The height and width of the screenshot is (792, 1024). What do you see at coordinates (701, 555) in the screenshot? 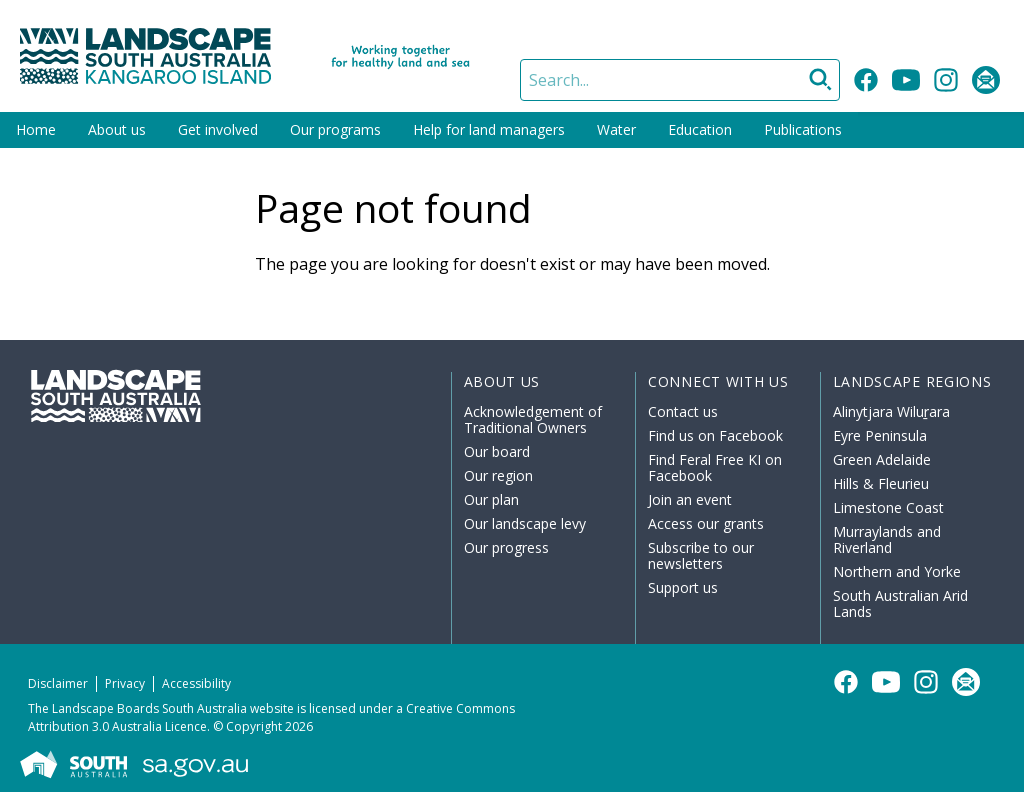
I see `Subscribe to our newsletters` at bounding box center [701, 555].